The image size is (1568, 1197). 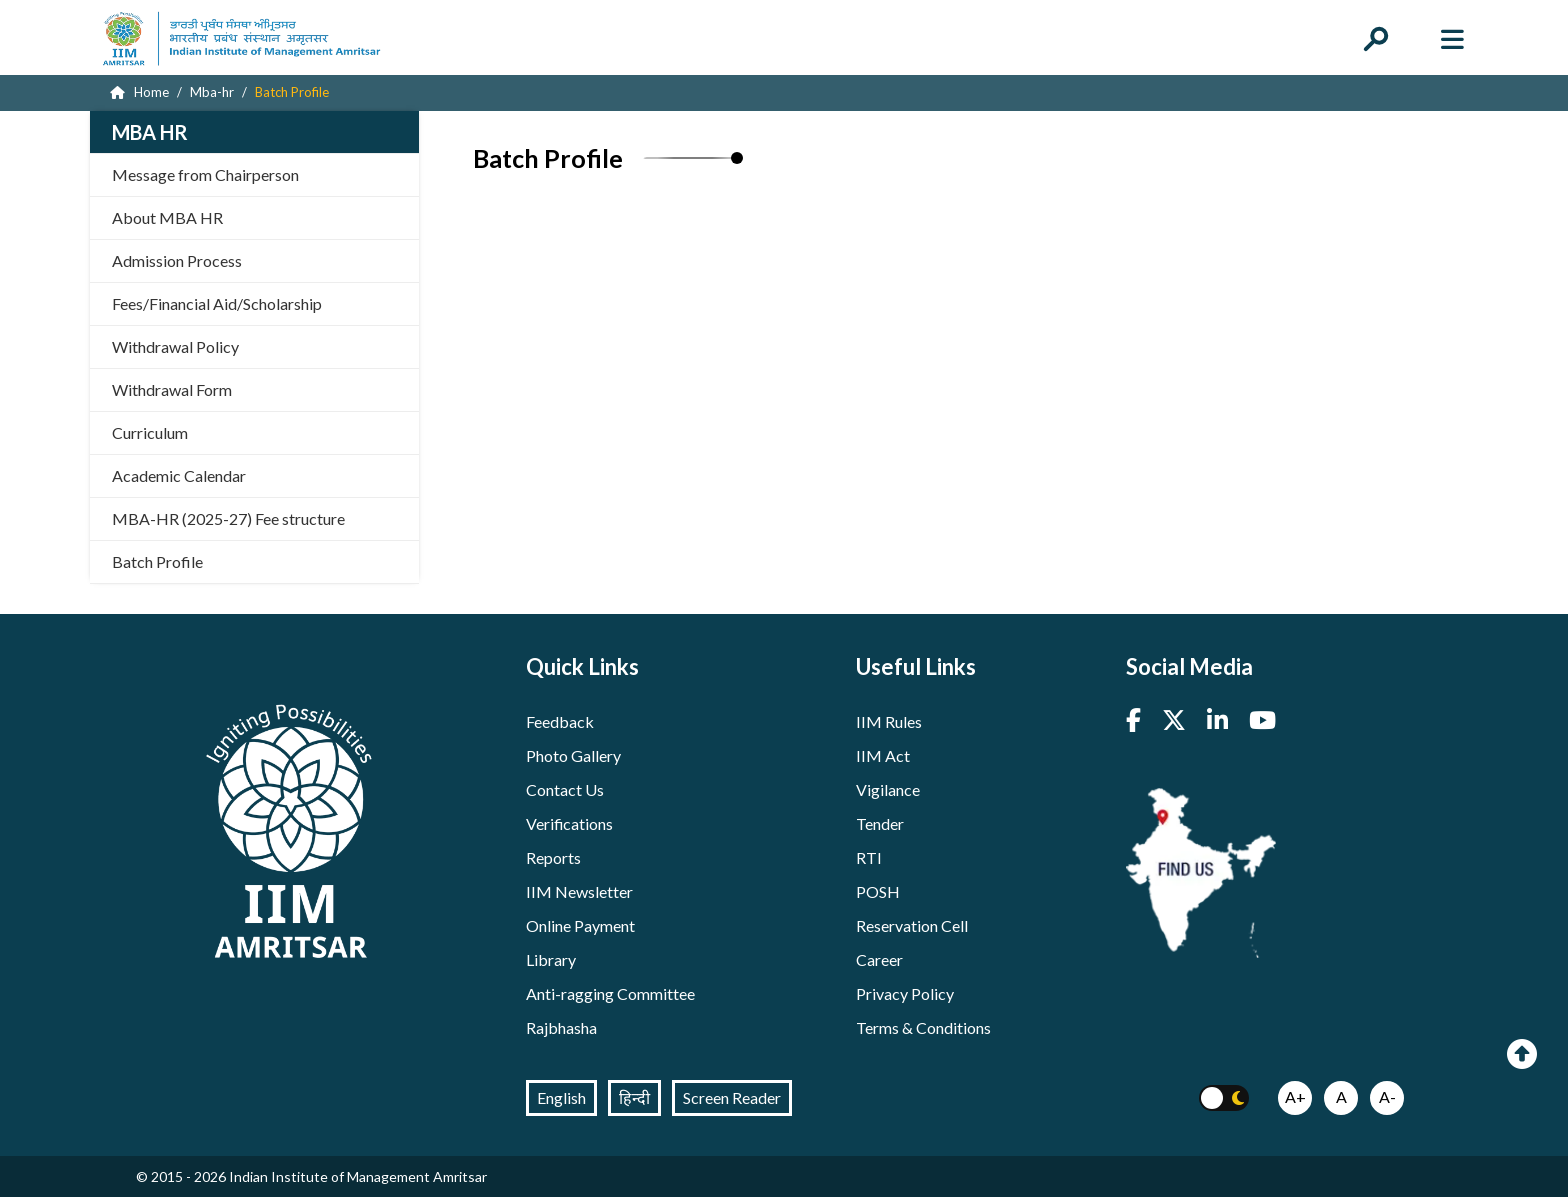 I want to click on Privacy Policy, so click(x=905, y=993).